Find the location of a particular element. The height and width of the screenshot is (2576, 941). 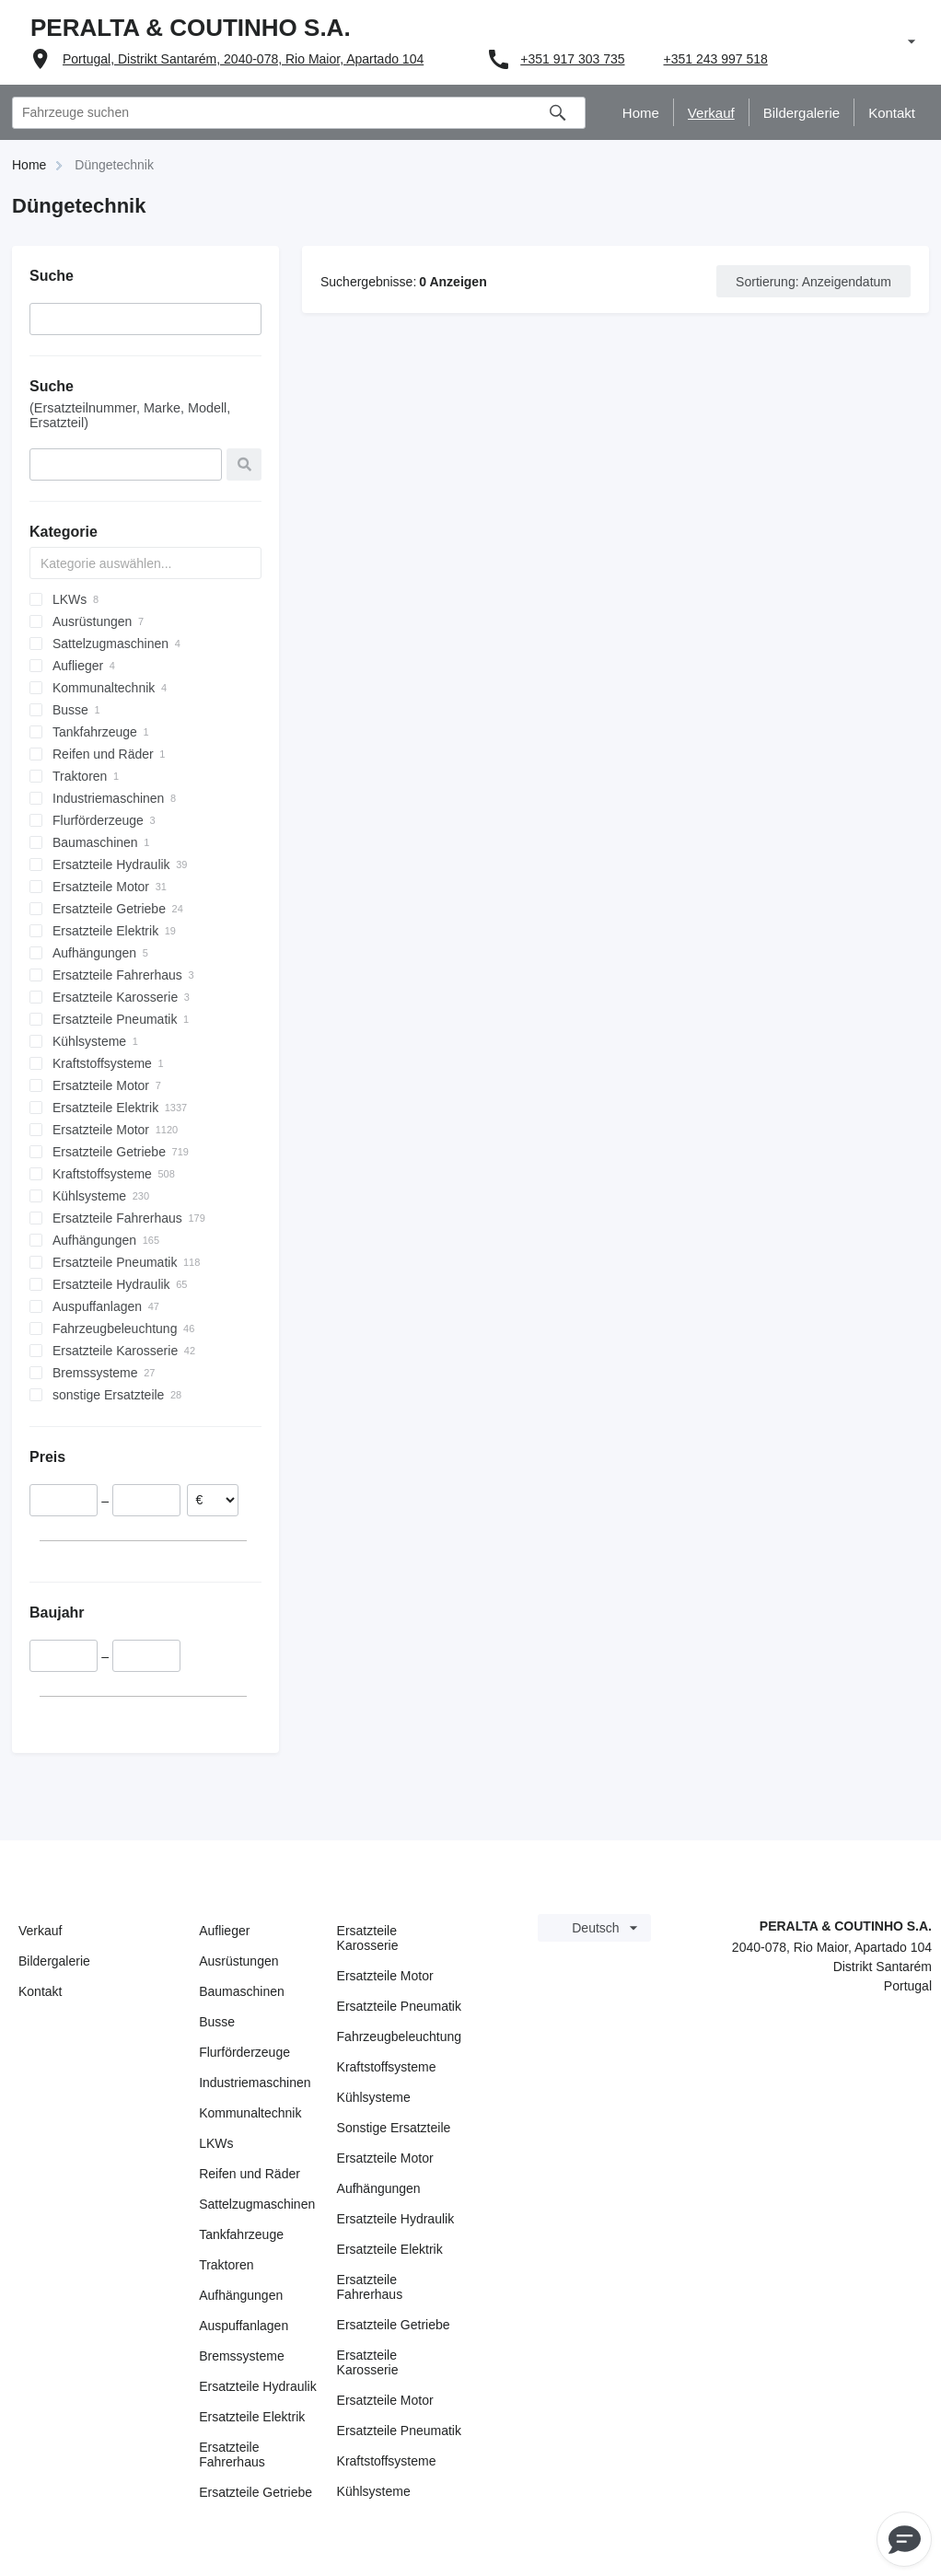

+351 917 303 735 is located at coordinates (572, 59).